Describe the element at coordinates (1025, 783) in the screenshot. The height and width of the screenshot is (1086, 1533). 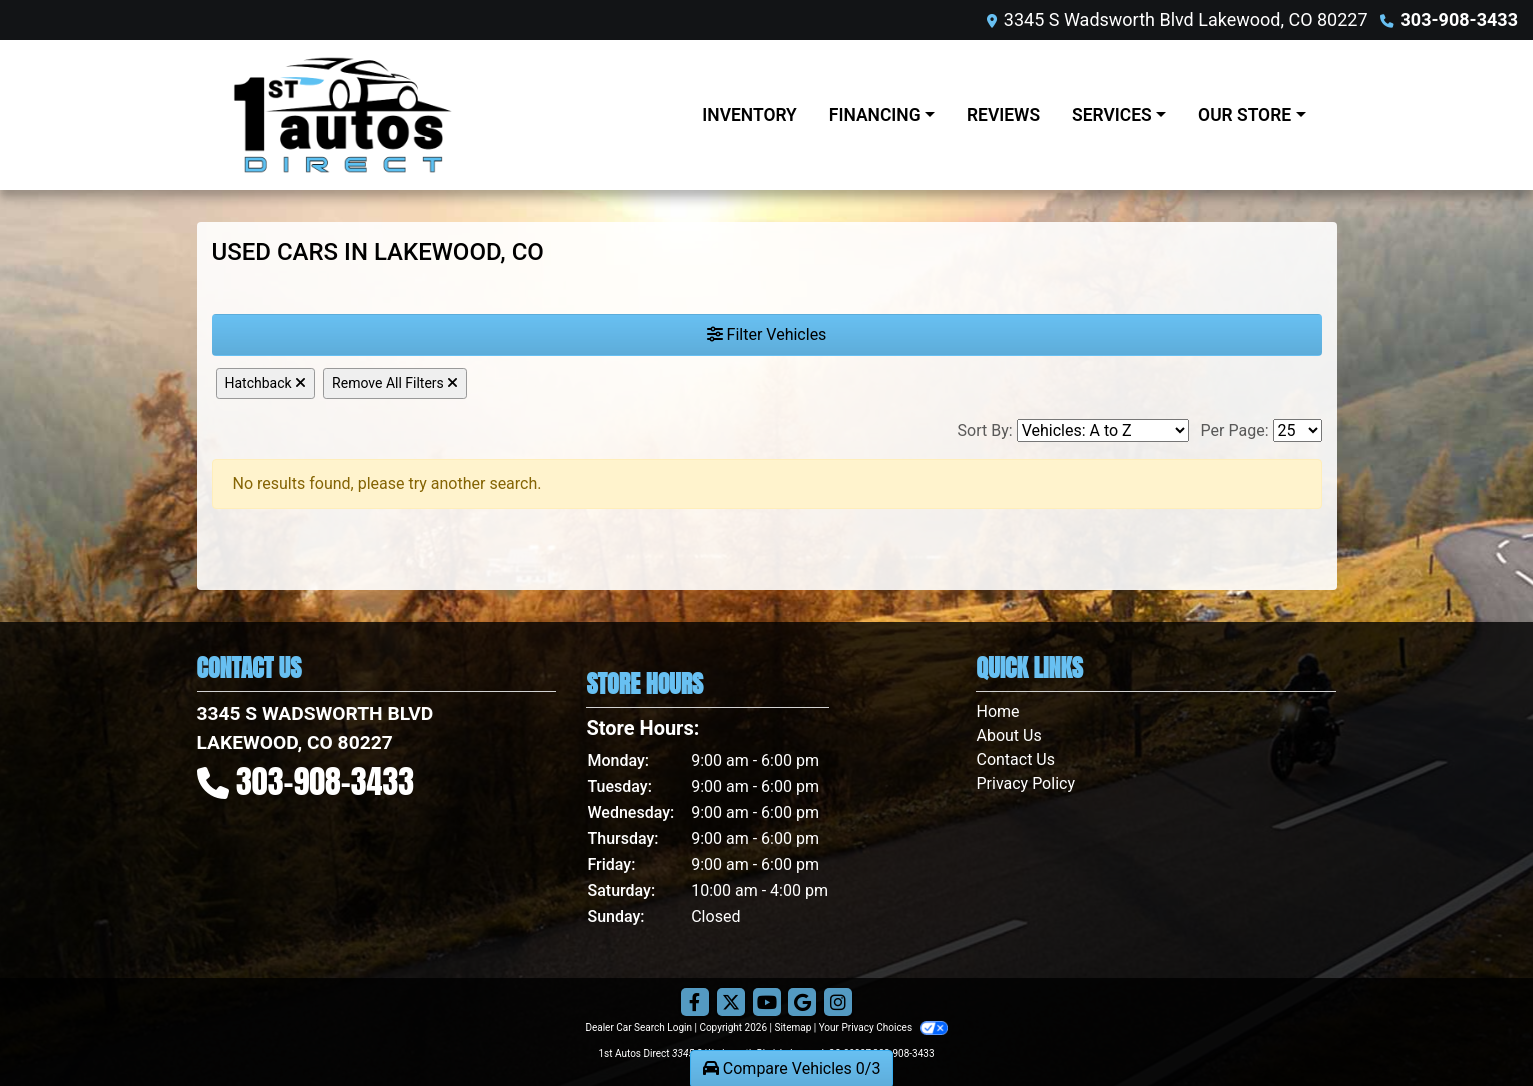
I see `Privacy Policy [Privacy]` at that location.